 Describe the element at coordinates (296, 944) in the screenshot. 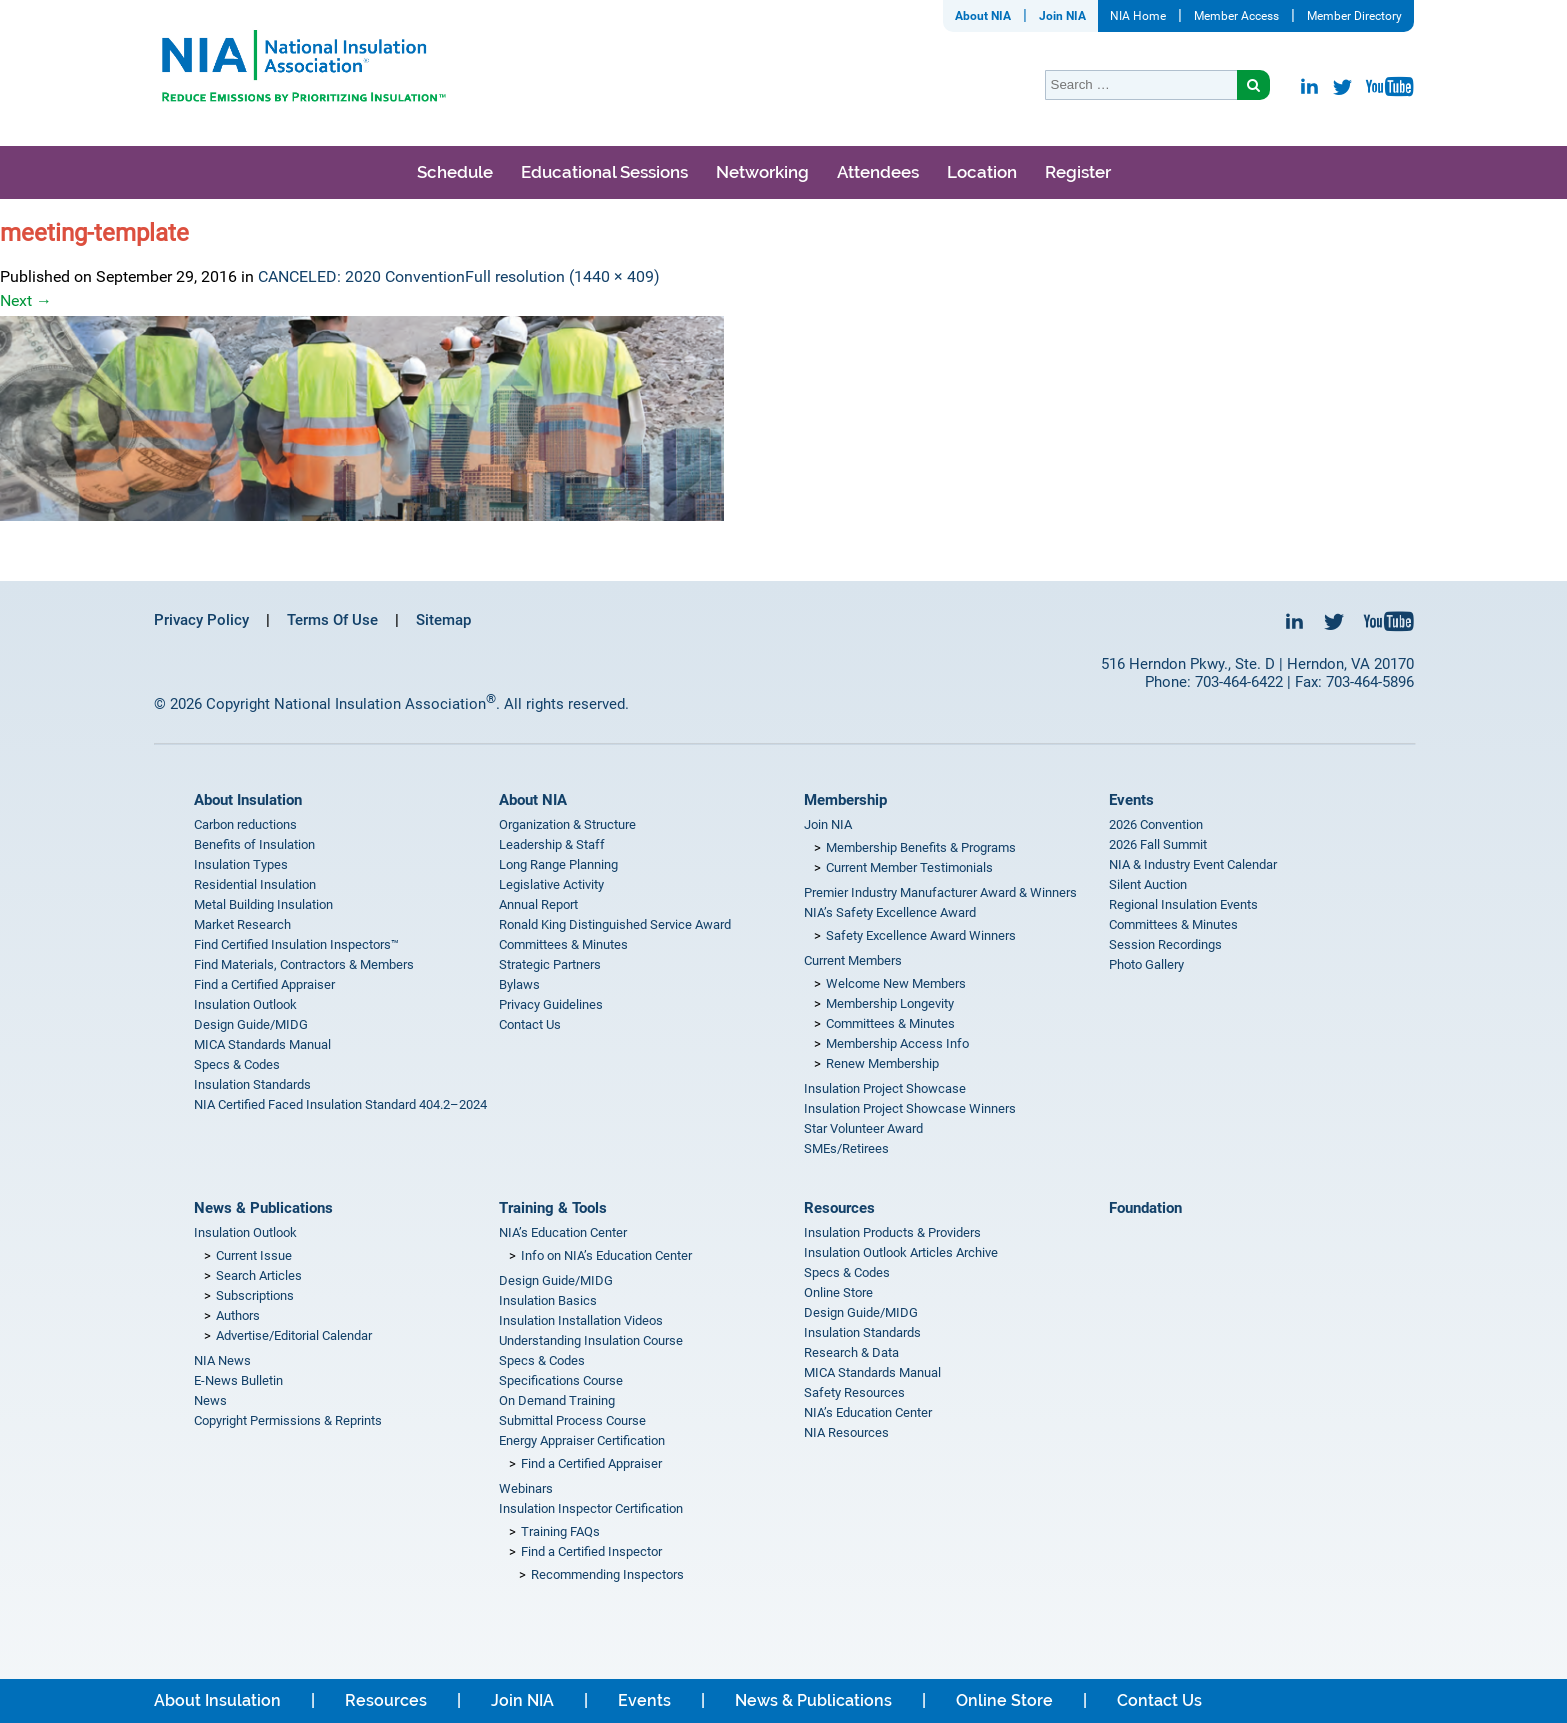

I see `Find Certified Insulation Inspectors™` at that location.